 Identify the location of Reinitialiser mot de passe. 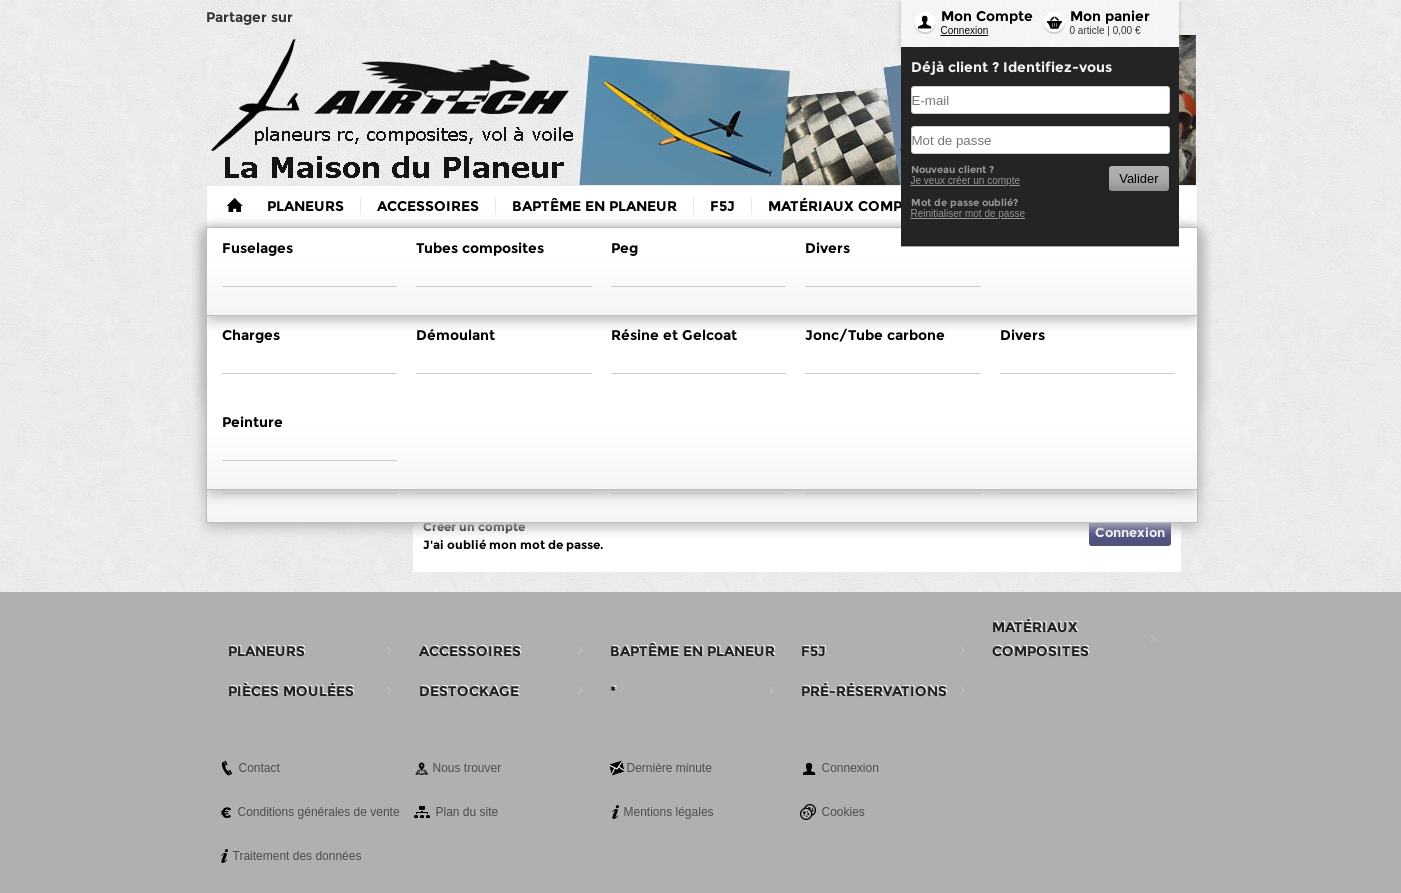
(968, 213).